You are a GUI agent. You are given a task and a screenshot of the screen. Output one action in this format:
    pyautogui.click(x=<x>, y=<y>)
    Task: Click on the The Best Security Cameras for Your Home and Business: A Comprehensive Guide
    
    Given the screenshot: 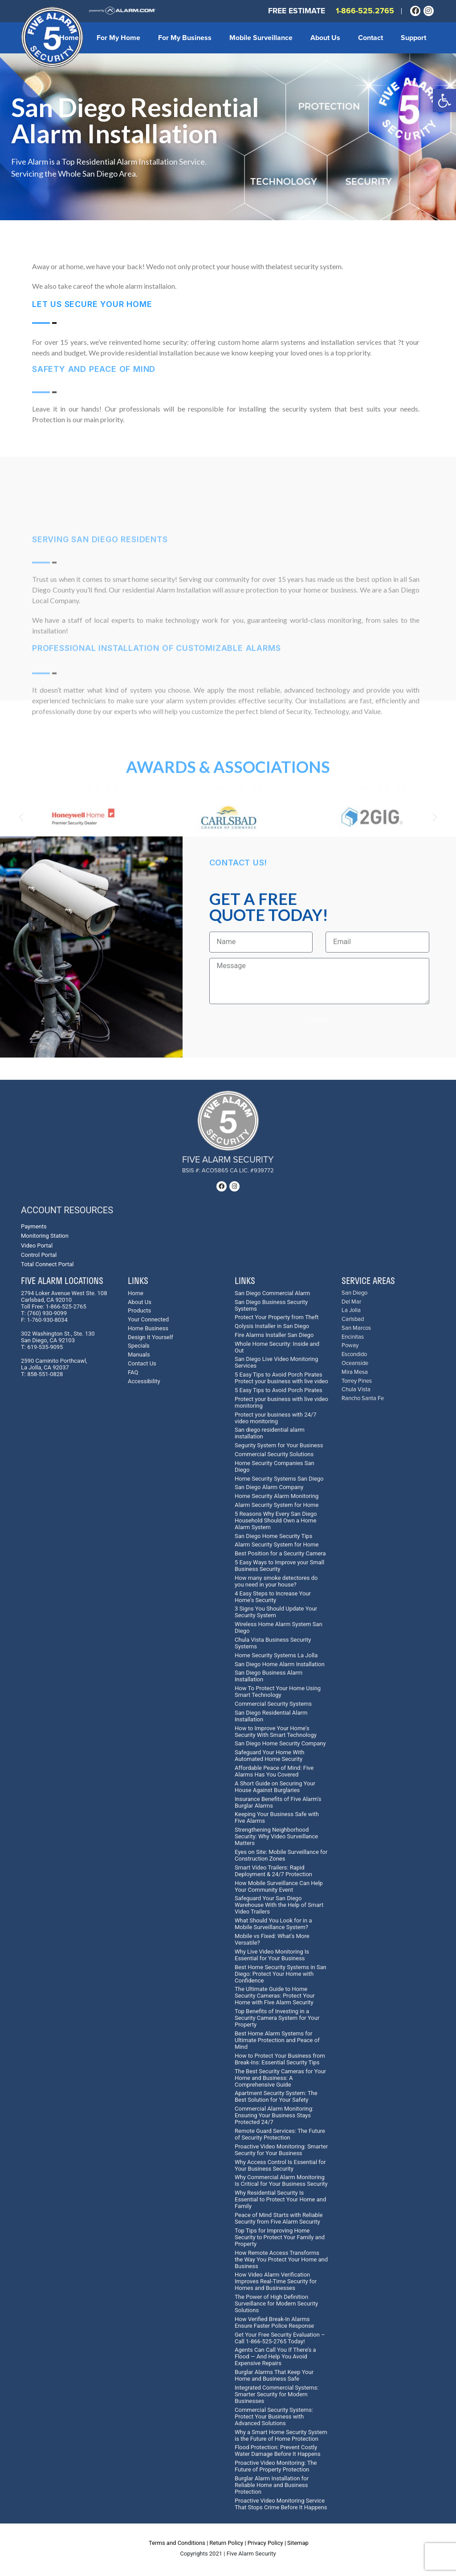 What is the action you would take?
    pyautogui.click(x=280, y=2078)
    